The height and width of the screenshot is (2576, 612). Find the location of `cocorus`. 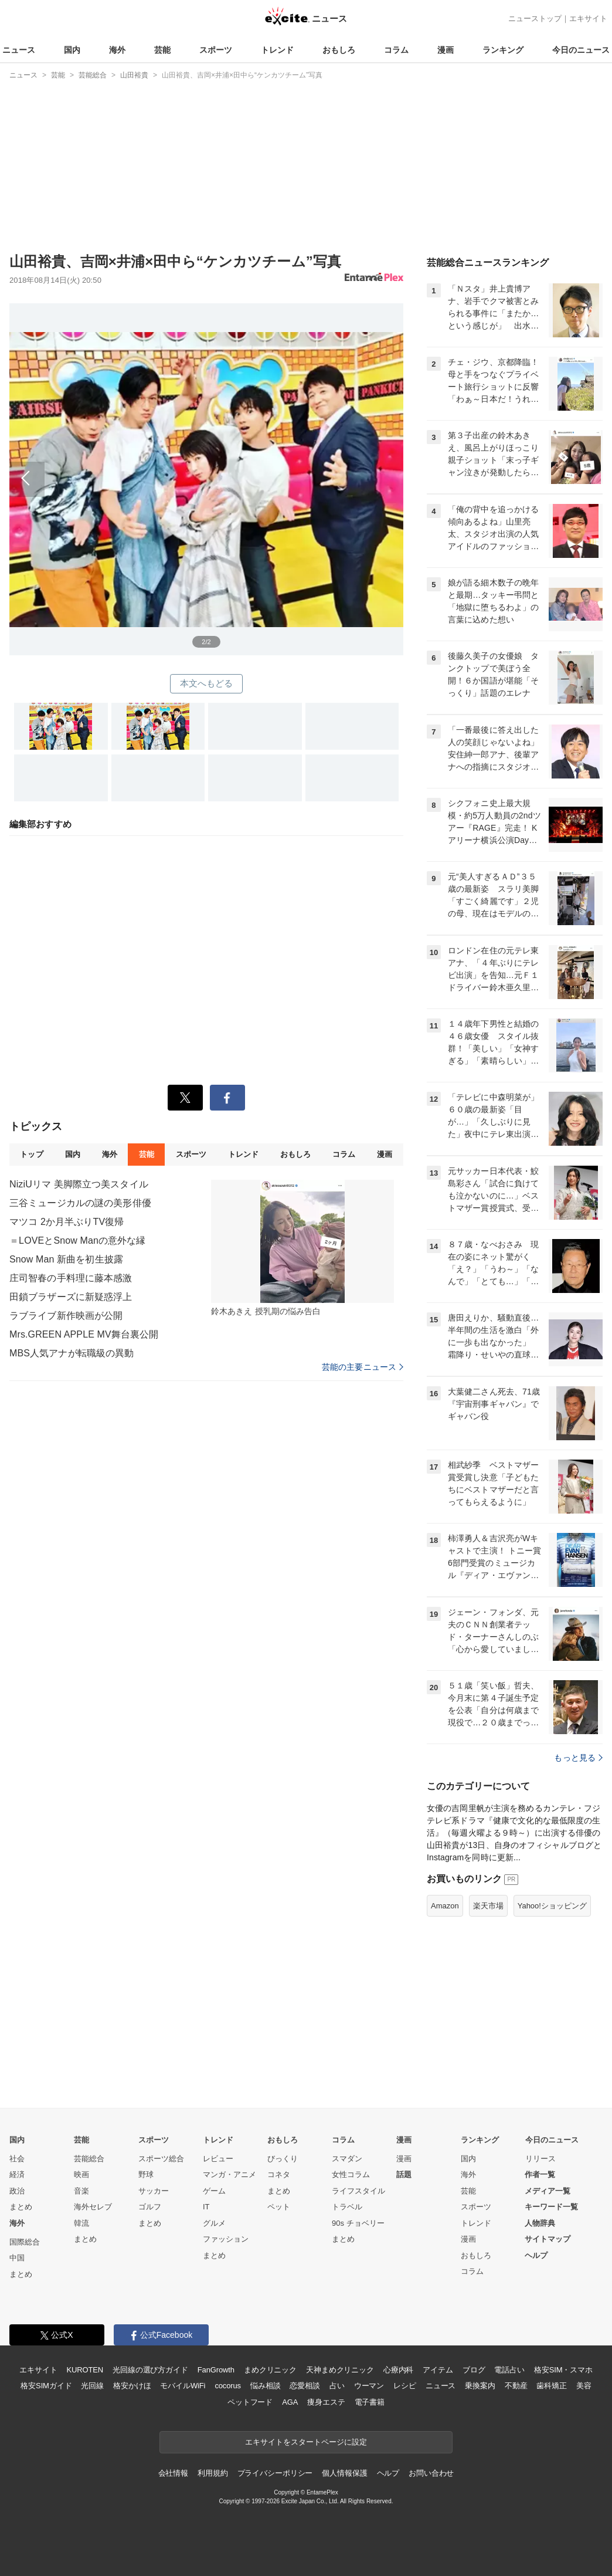

cocorus is located at coordinates (228, 2385).